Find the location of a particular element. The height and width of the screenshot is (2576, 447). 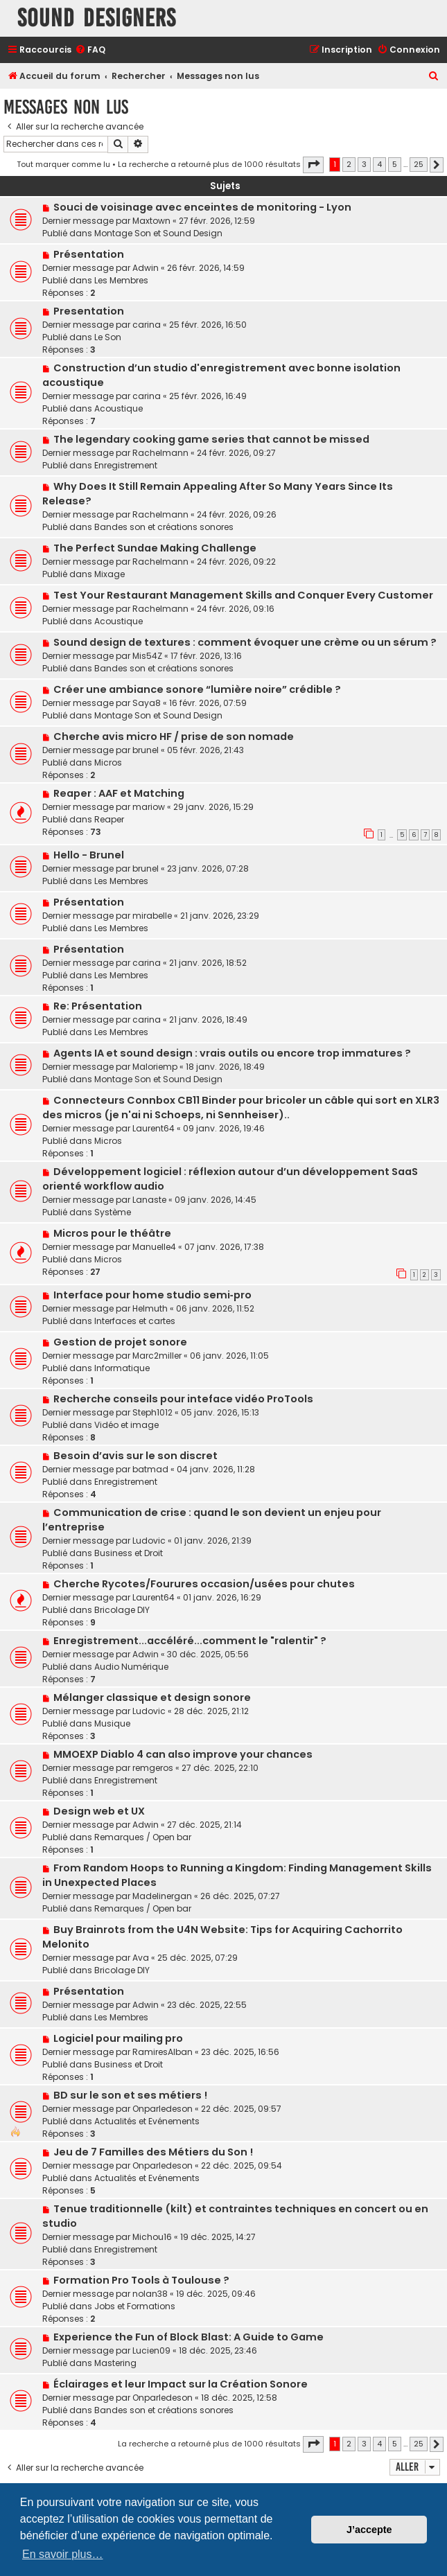

Agents IA et sound design : vrais outils ou encore trop immatures ? is located at coordinates (232, 1053).